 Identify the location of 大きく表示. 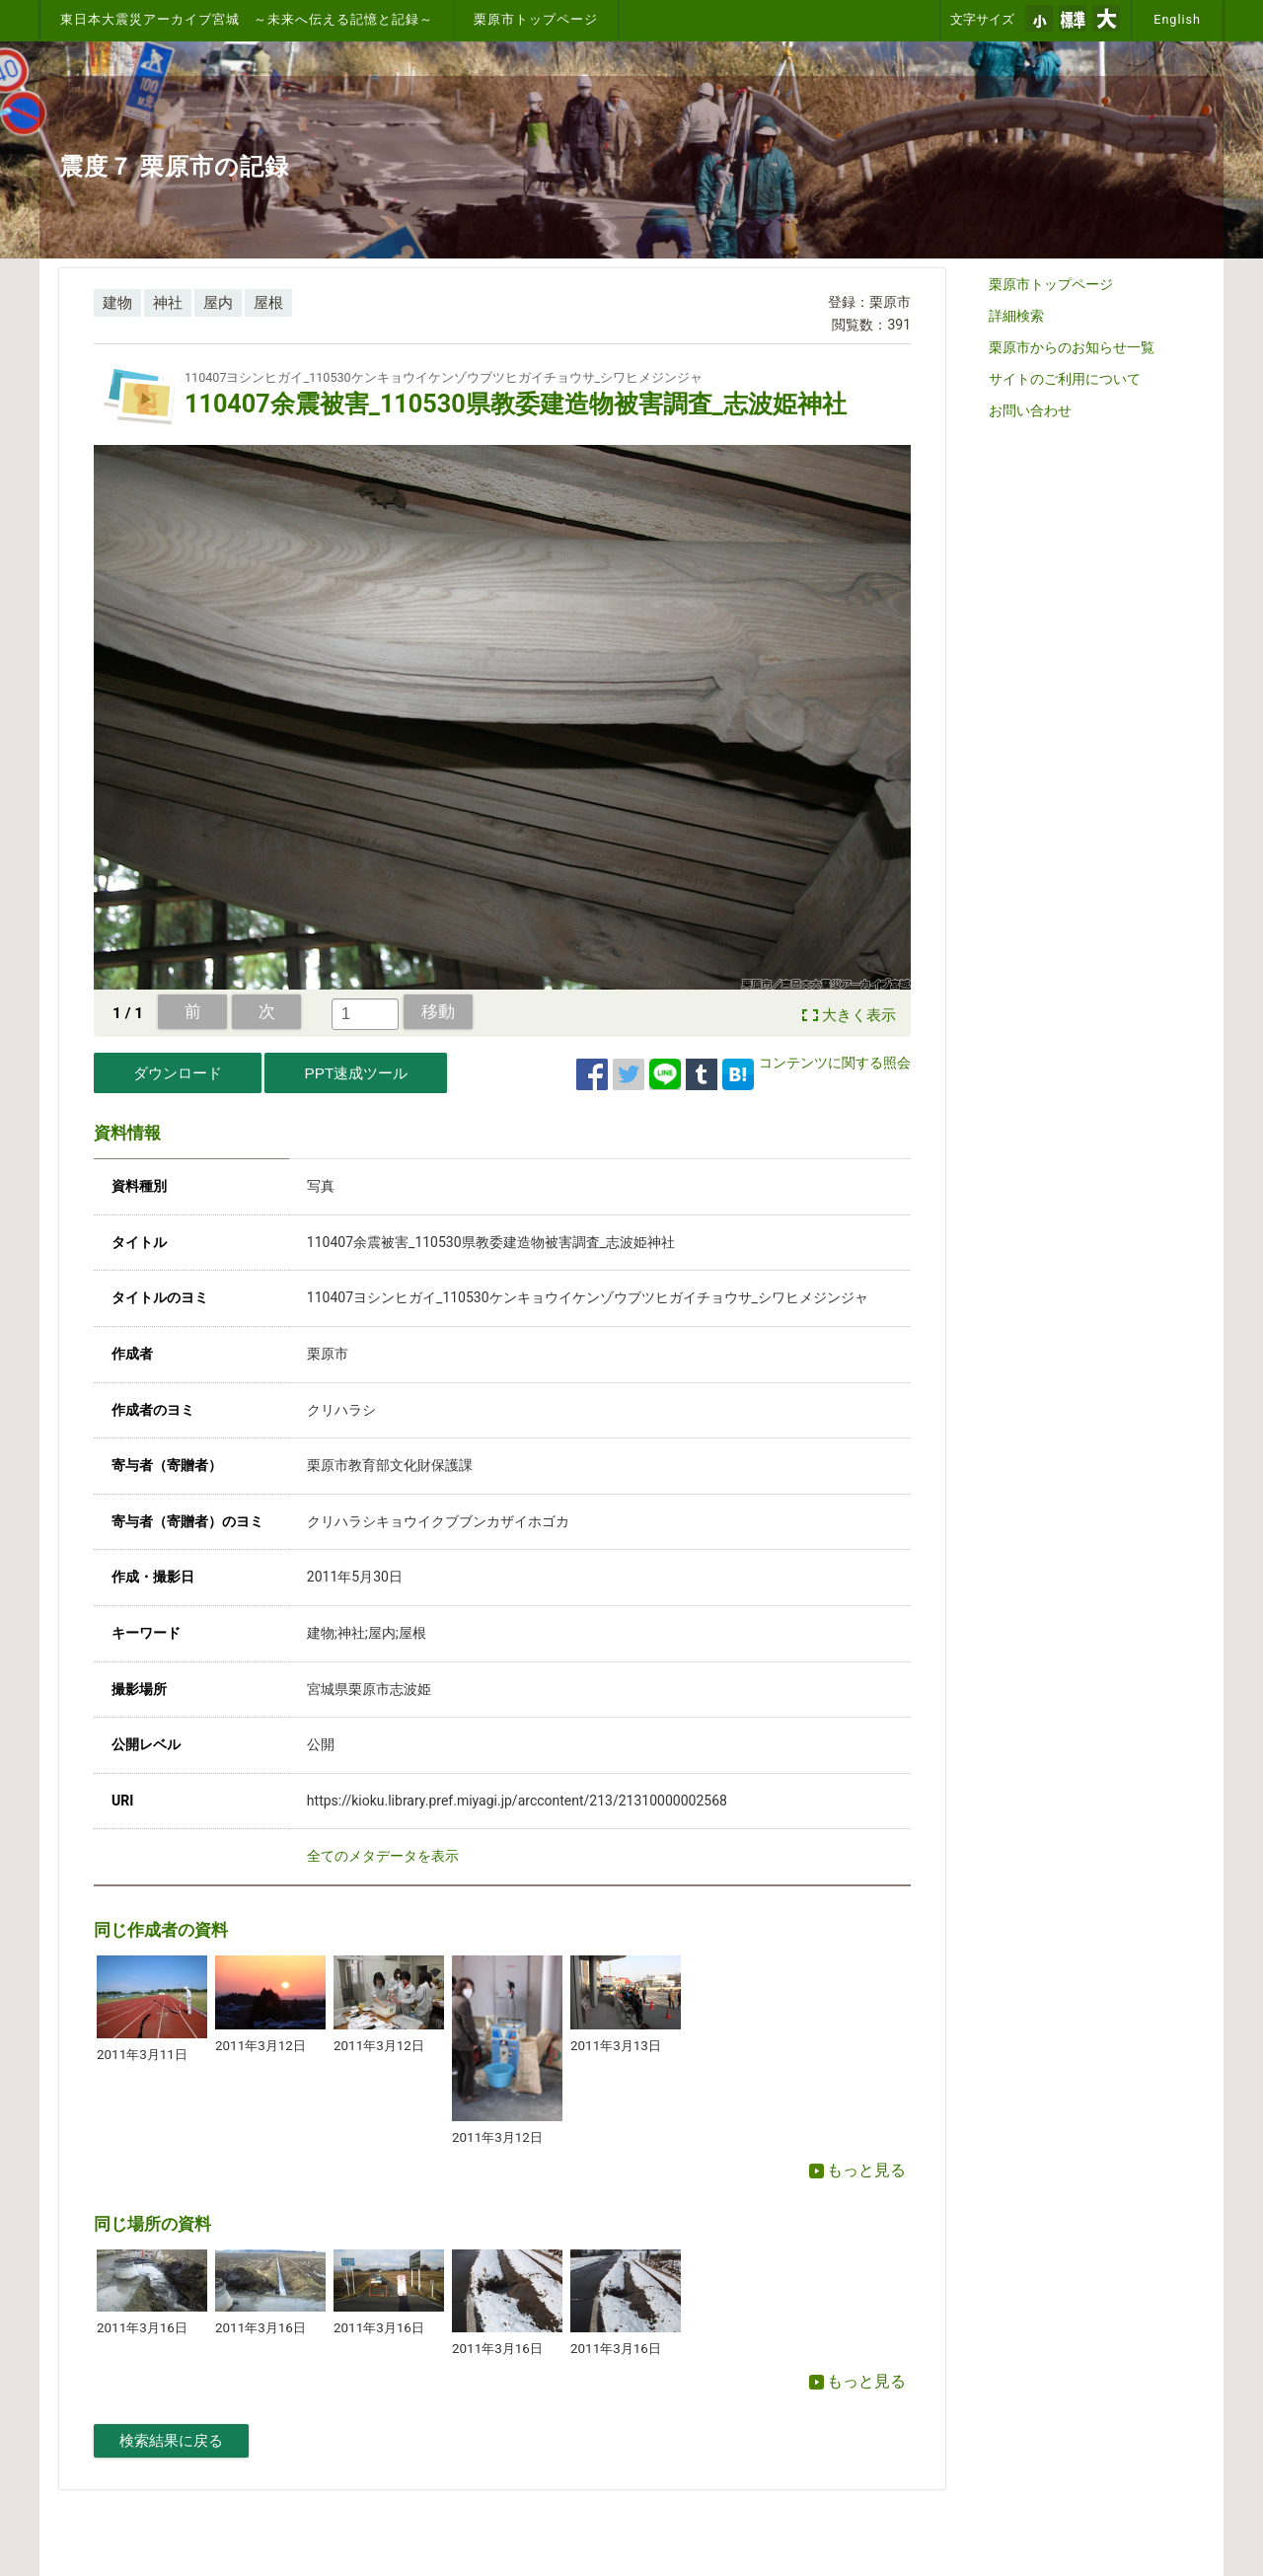
(859, 1015).